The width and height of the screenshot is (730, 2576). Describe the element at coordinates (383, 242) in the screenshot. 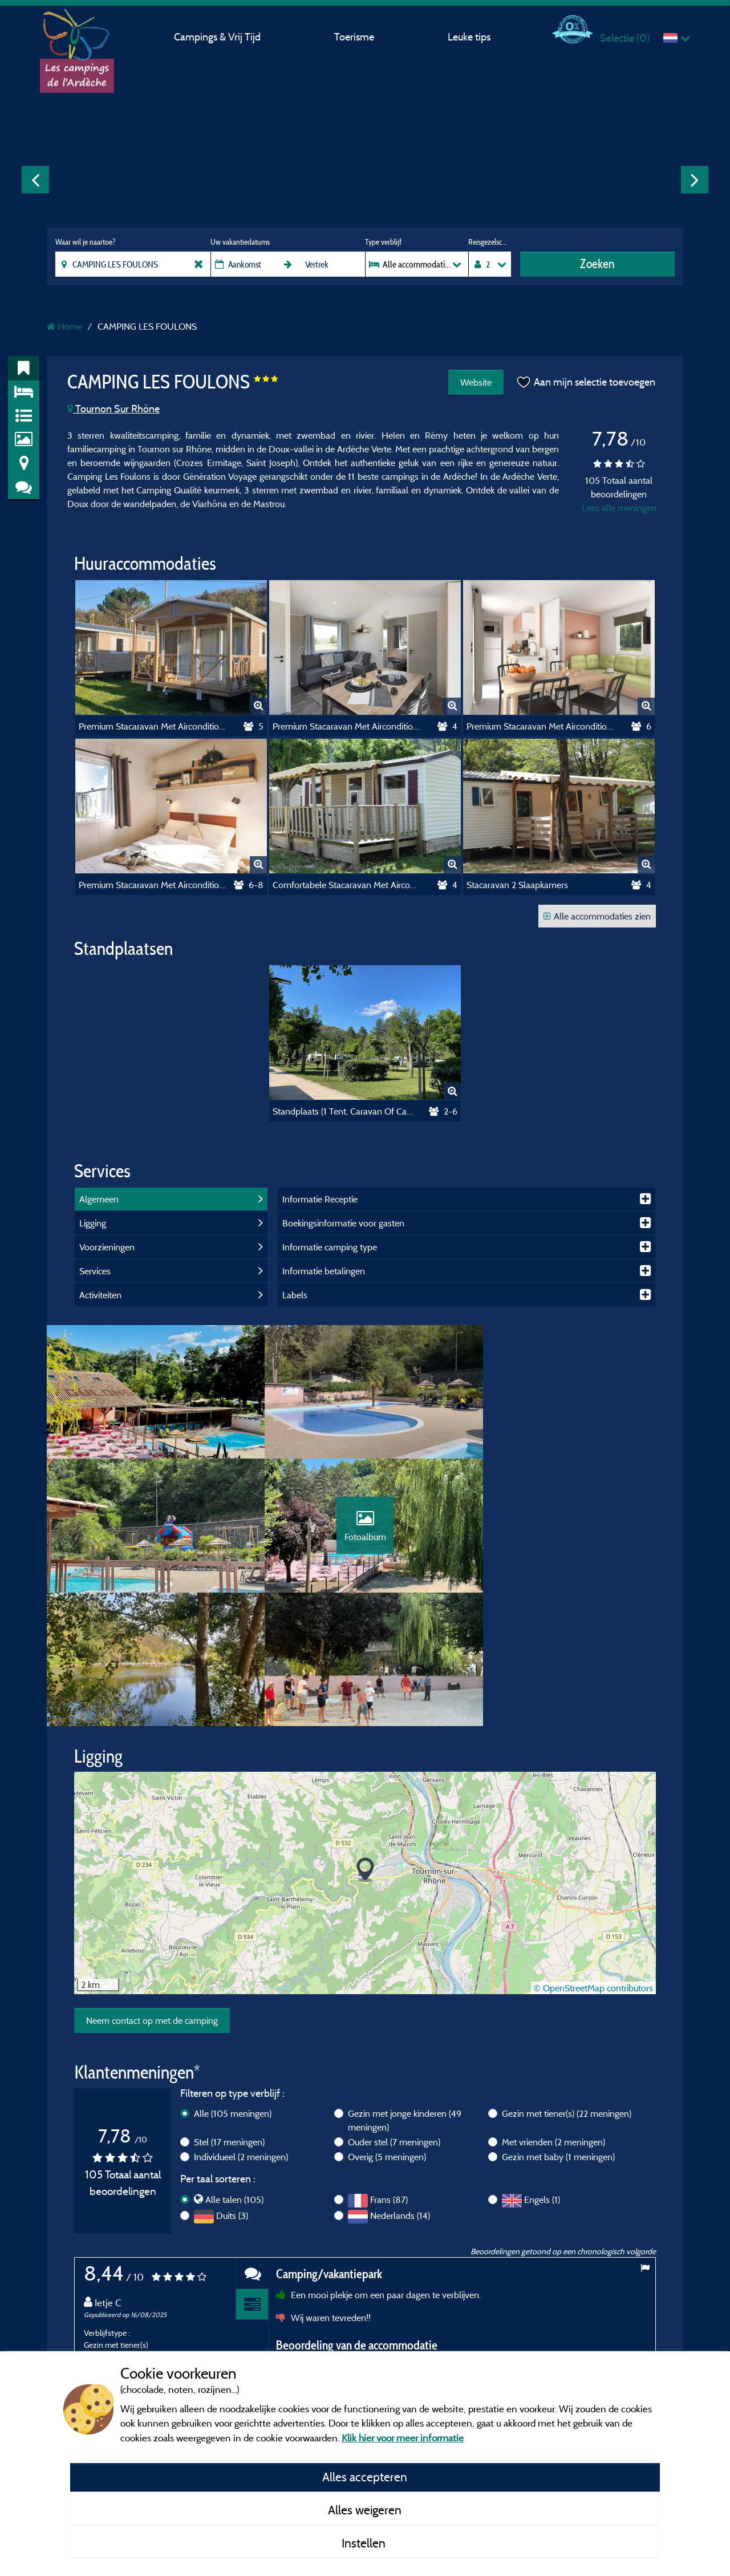

I see `Type verblijf` at that location.